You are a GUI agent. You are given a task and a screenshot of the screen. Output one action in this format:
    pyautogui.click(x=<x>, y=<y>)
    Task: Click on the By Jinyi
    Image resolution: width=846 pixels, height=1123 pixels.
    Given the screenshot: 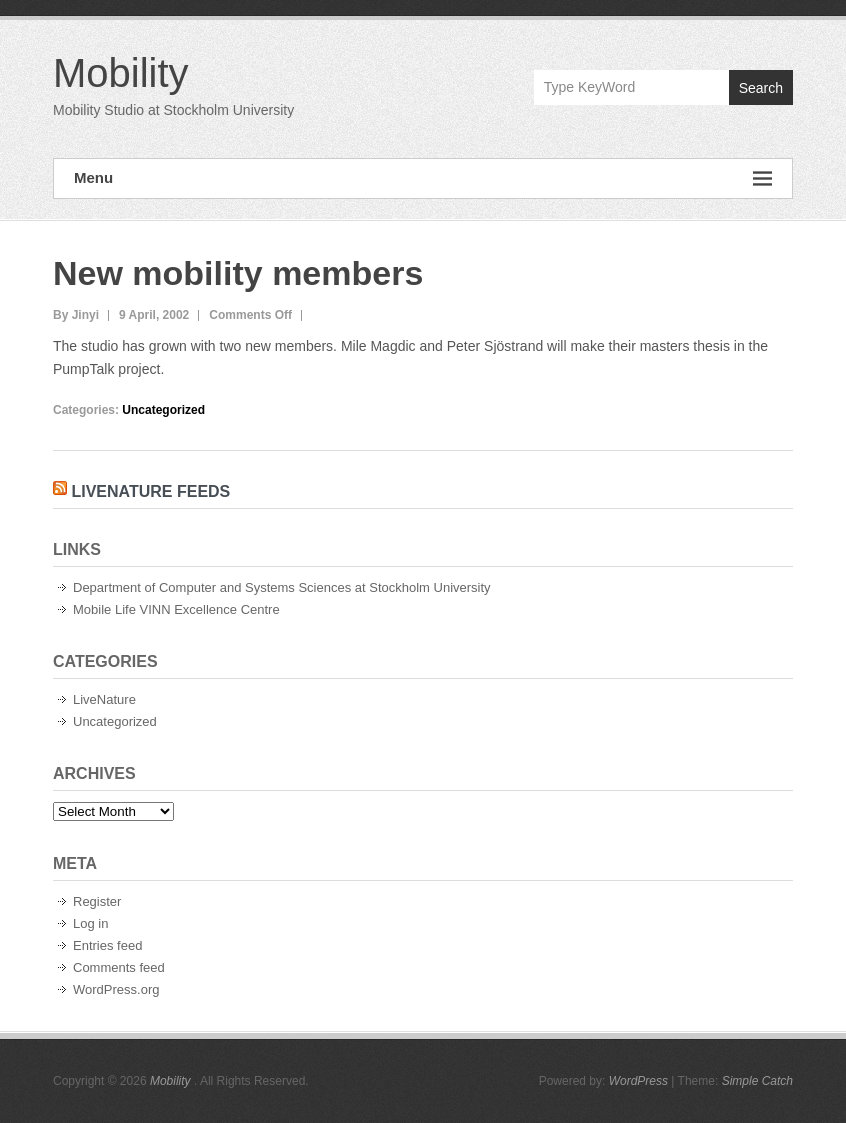 What is the action you would take?
    pyautogui.click(x=76, y=315)
    